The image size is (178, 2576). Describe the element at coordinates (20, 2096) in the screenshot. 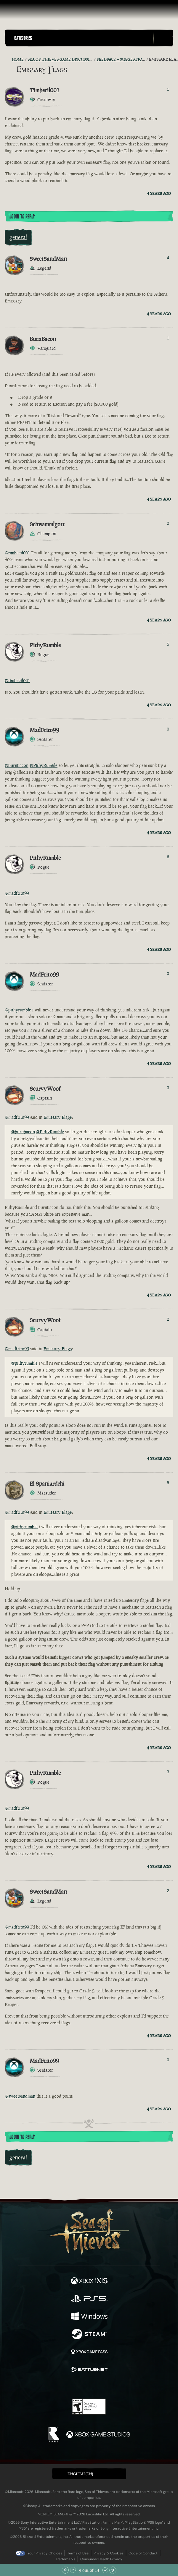

I see `@sweetsandman` at that location.